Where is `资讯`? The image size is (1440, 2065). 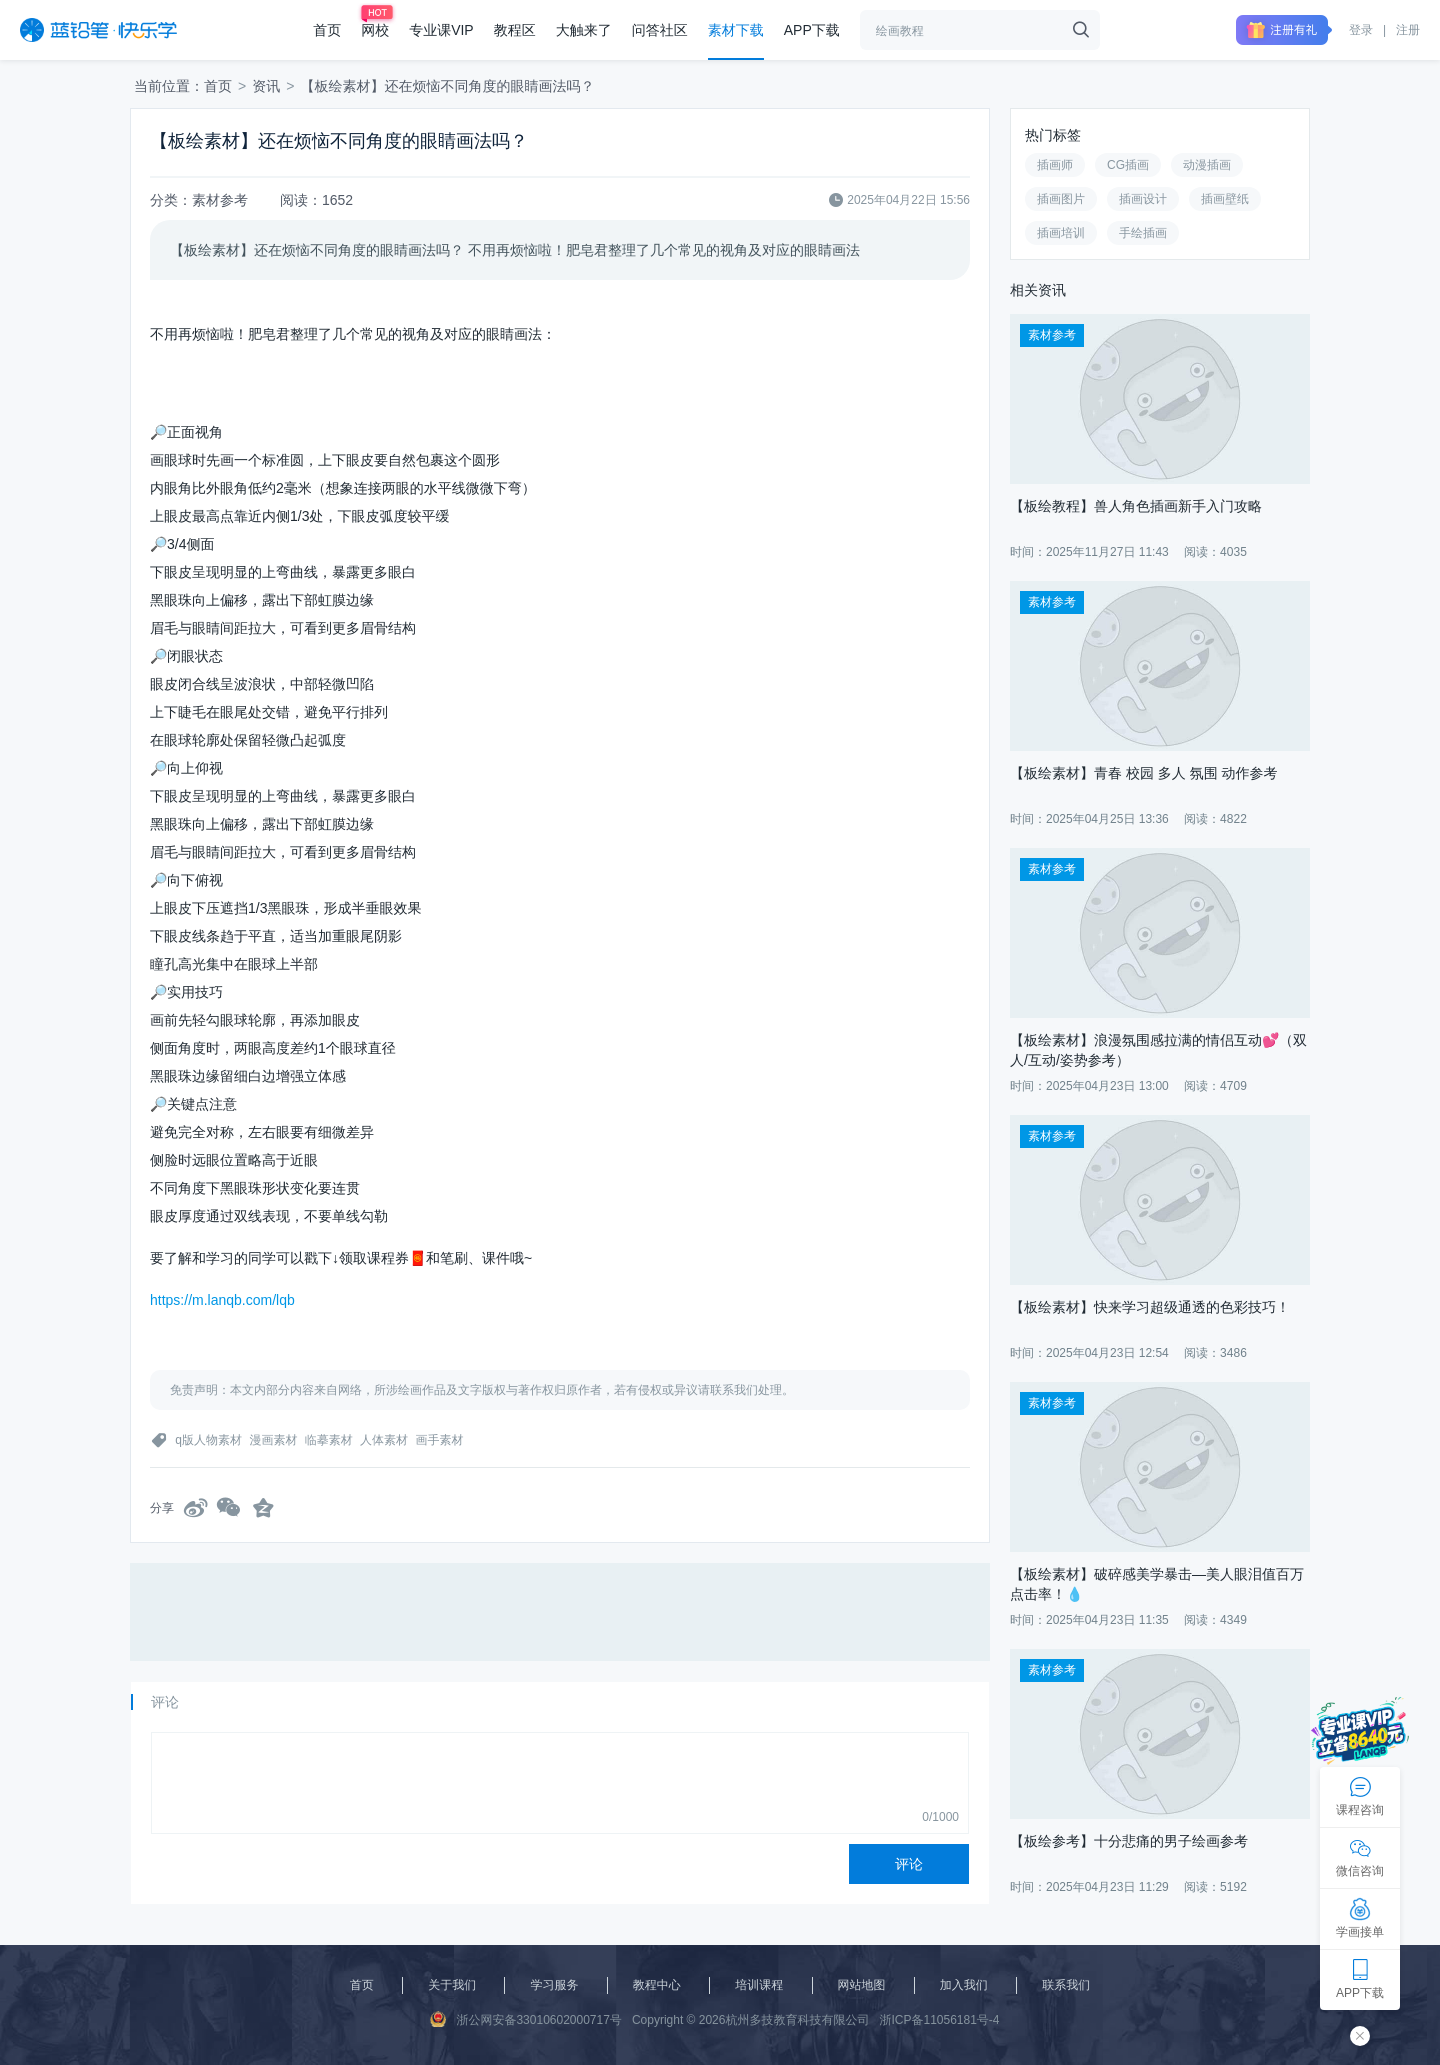
资讯 is located at coordinates (266, 86).